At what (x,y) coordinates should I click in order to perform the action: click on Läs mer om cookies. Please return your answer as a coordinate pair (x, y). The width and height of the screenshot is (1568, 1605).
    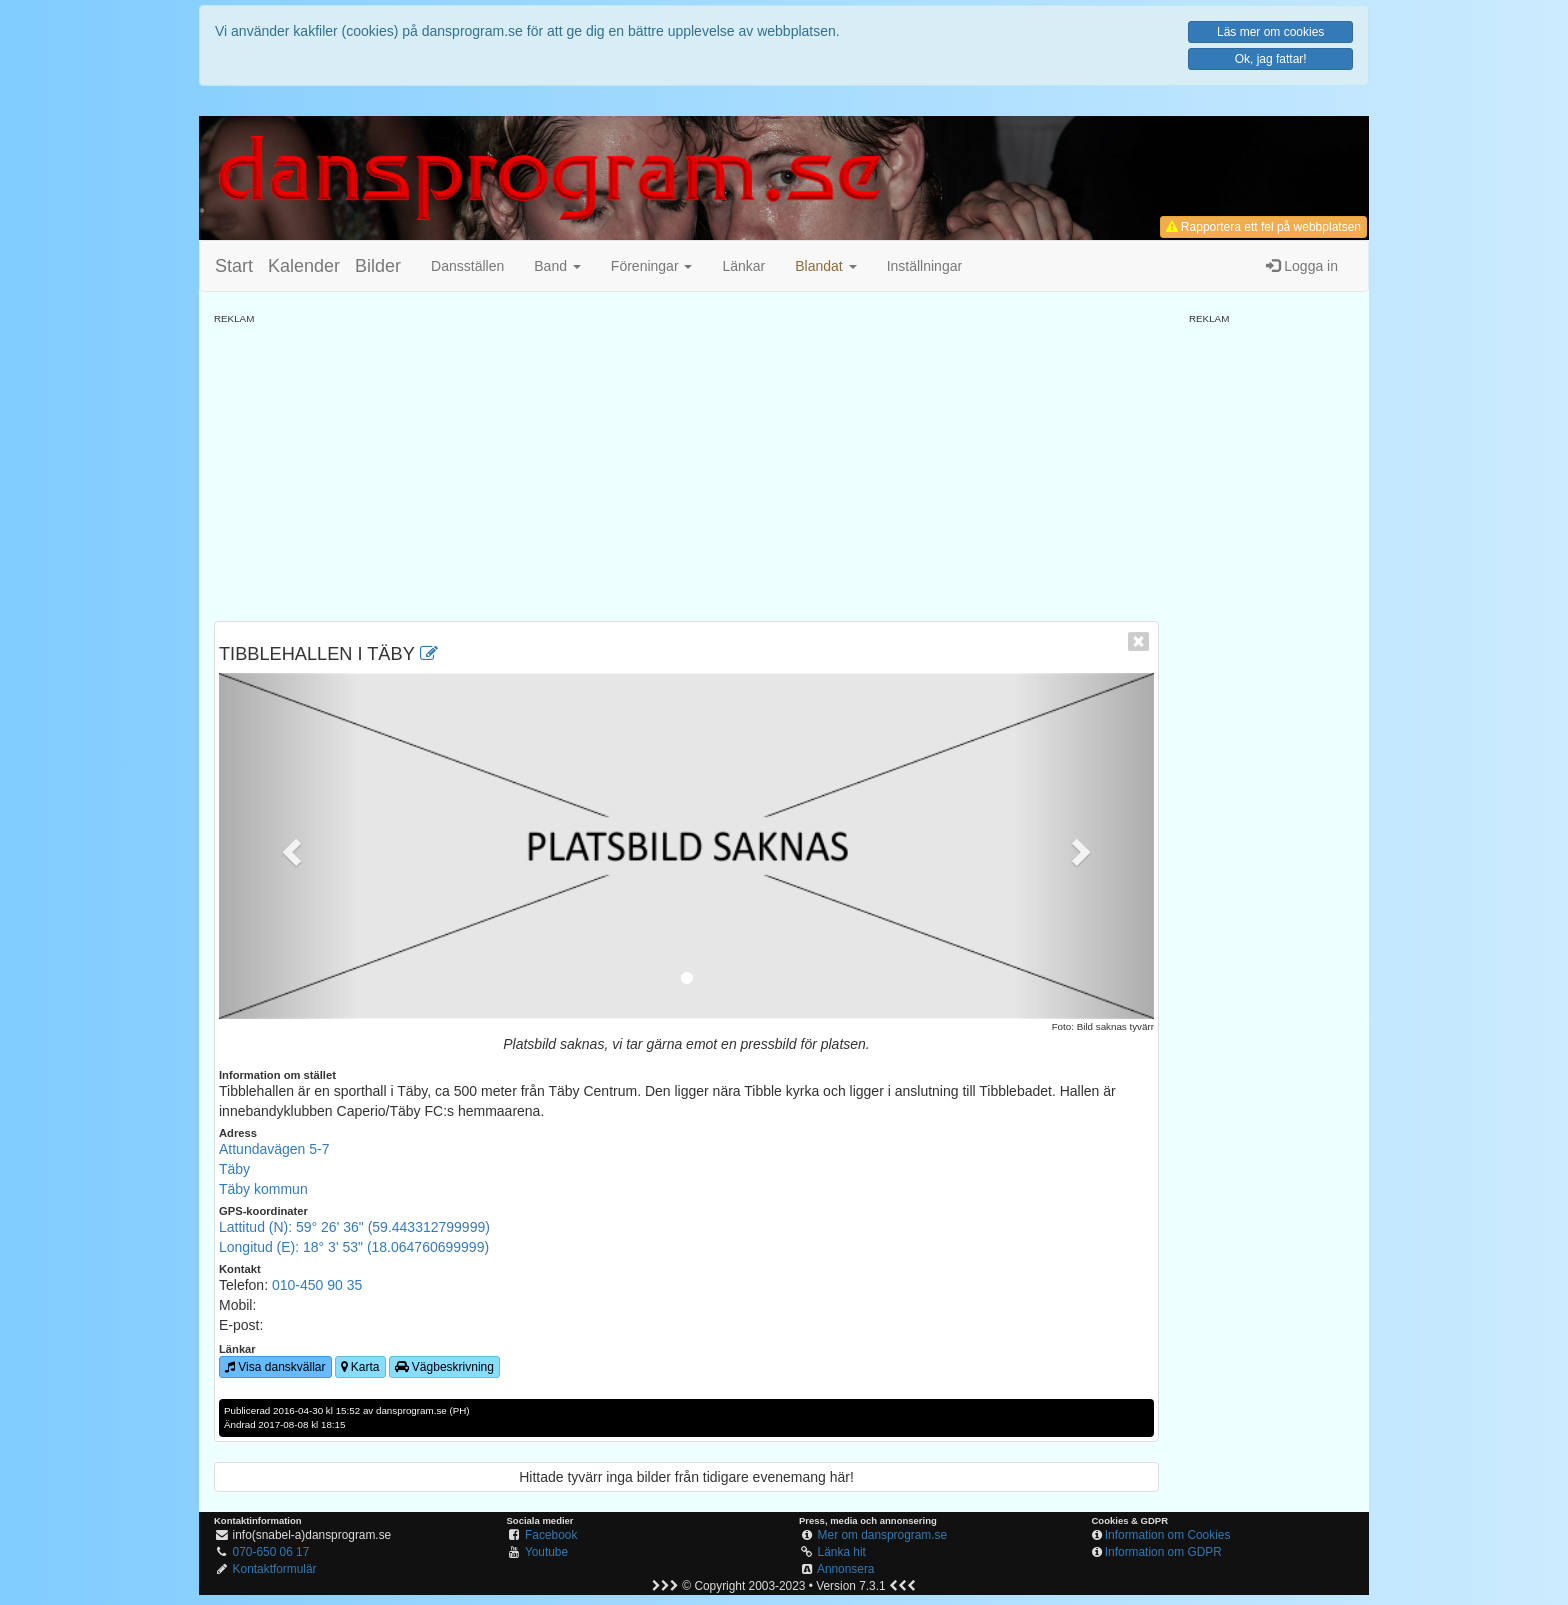
    Looking at the image, I should click on (1270, 32).